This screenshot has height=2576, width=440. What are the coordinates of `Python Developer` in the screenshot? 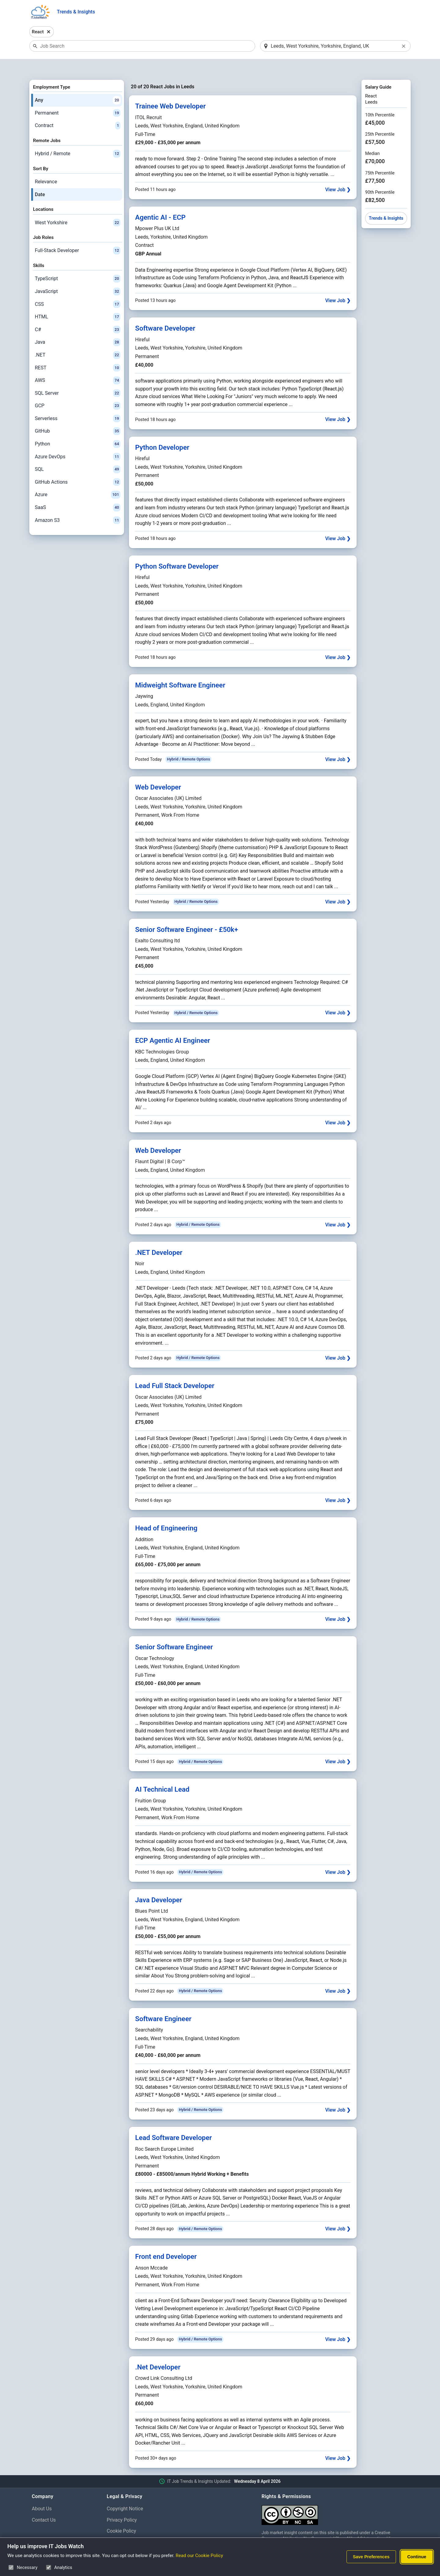 It's located at (162, 431).